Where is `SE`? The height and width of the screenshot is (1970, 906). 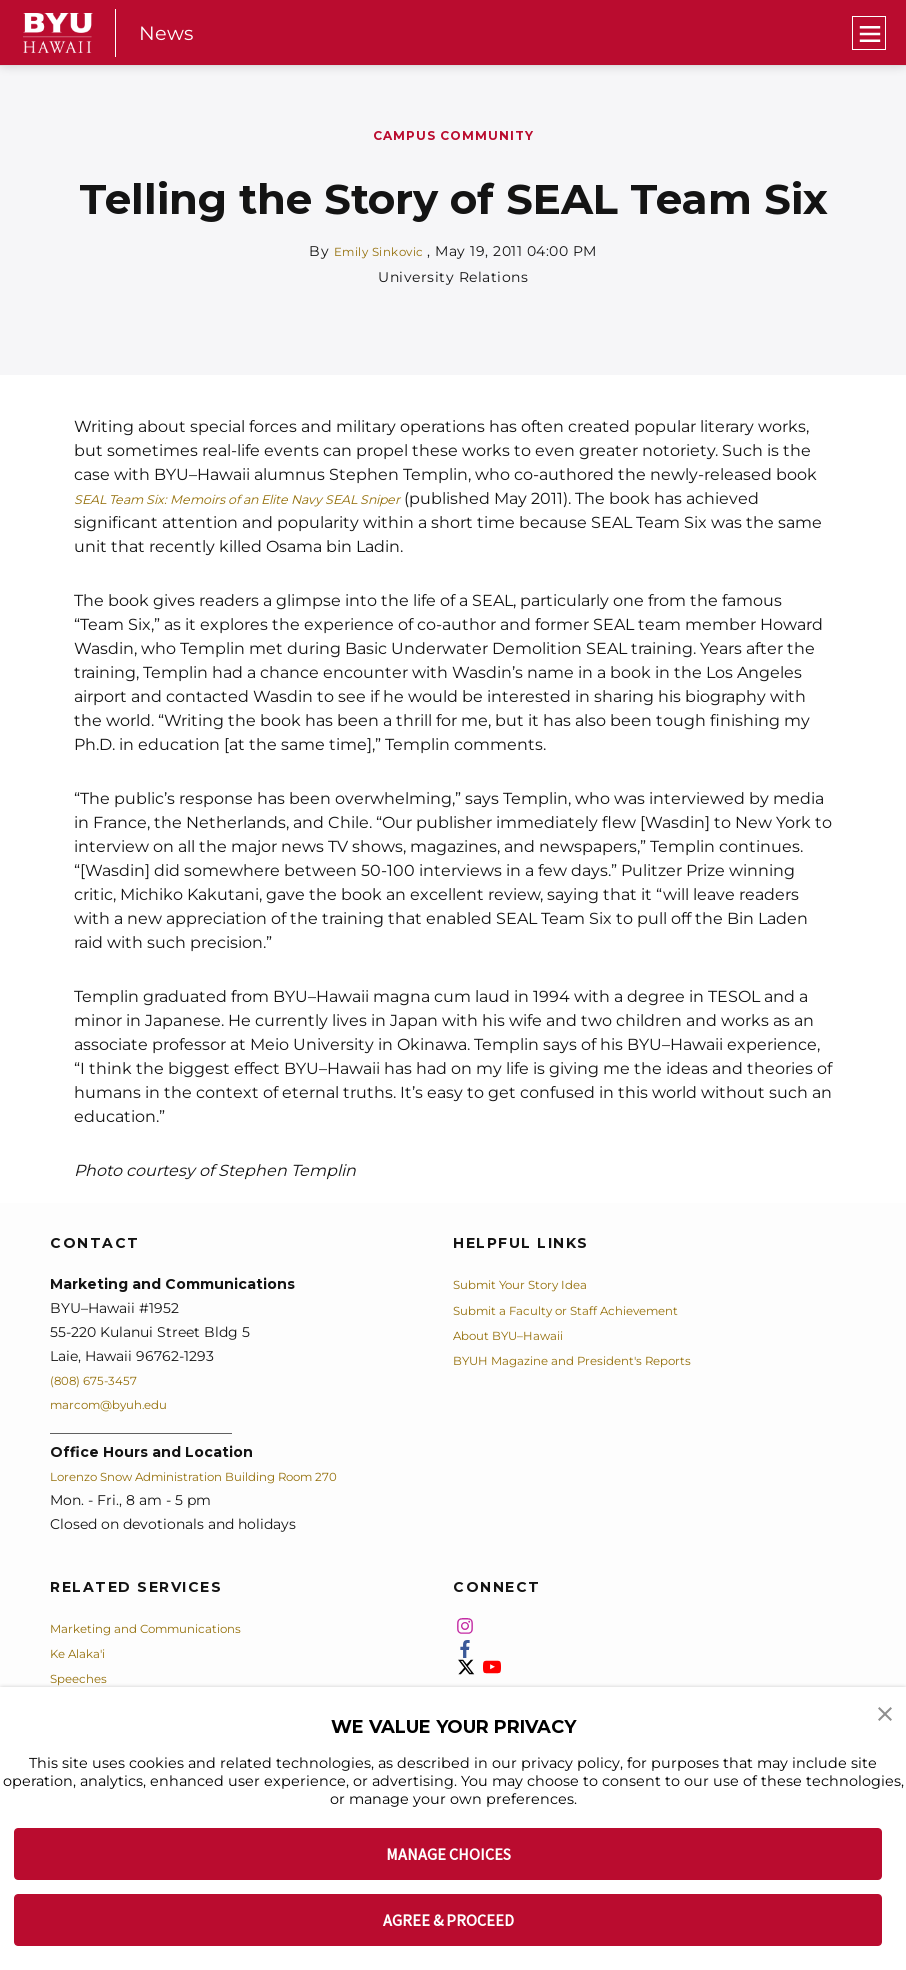
SE is located at coordinates (84, 498).